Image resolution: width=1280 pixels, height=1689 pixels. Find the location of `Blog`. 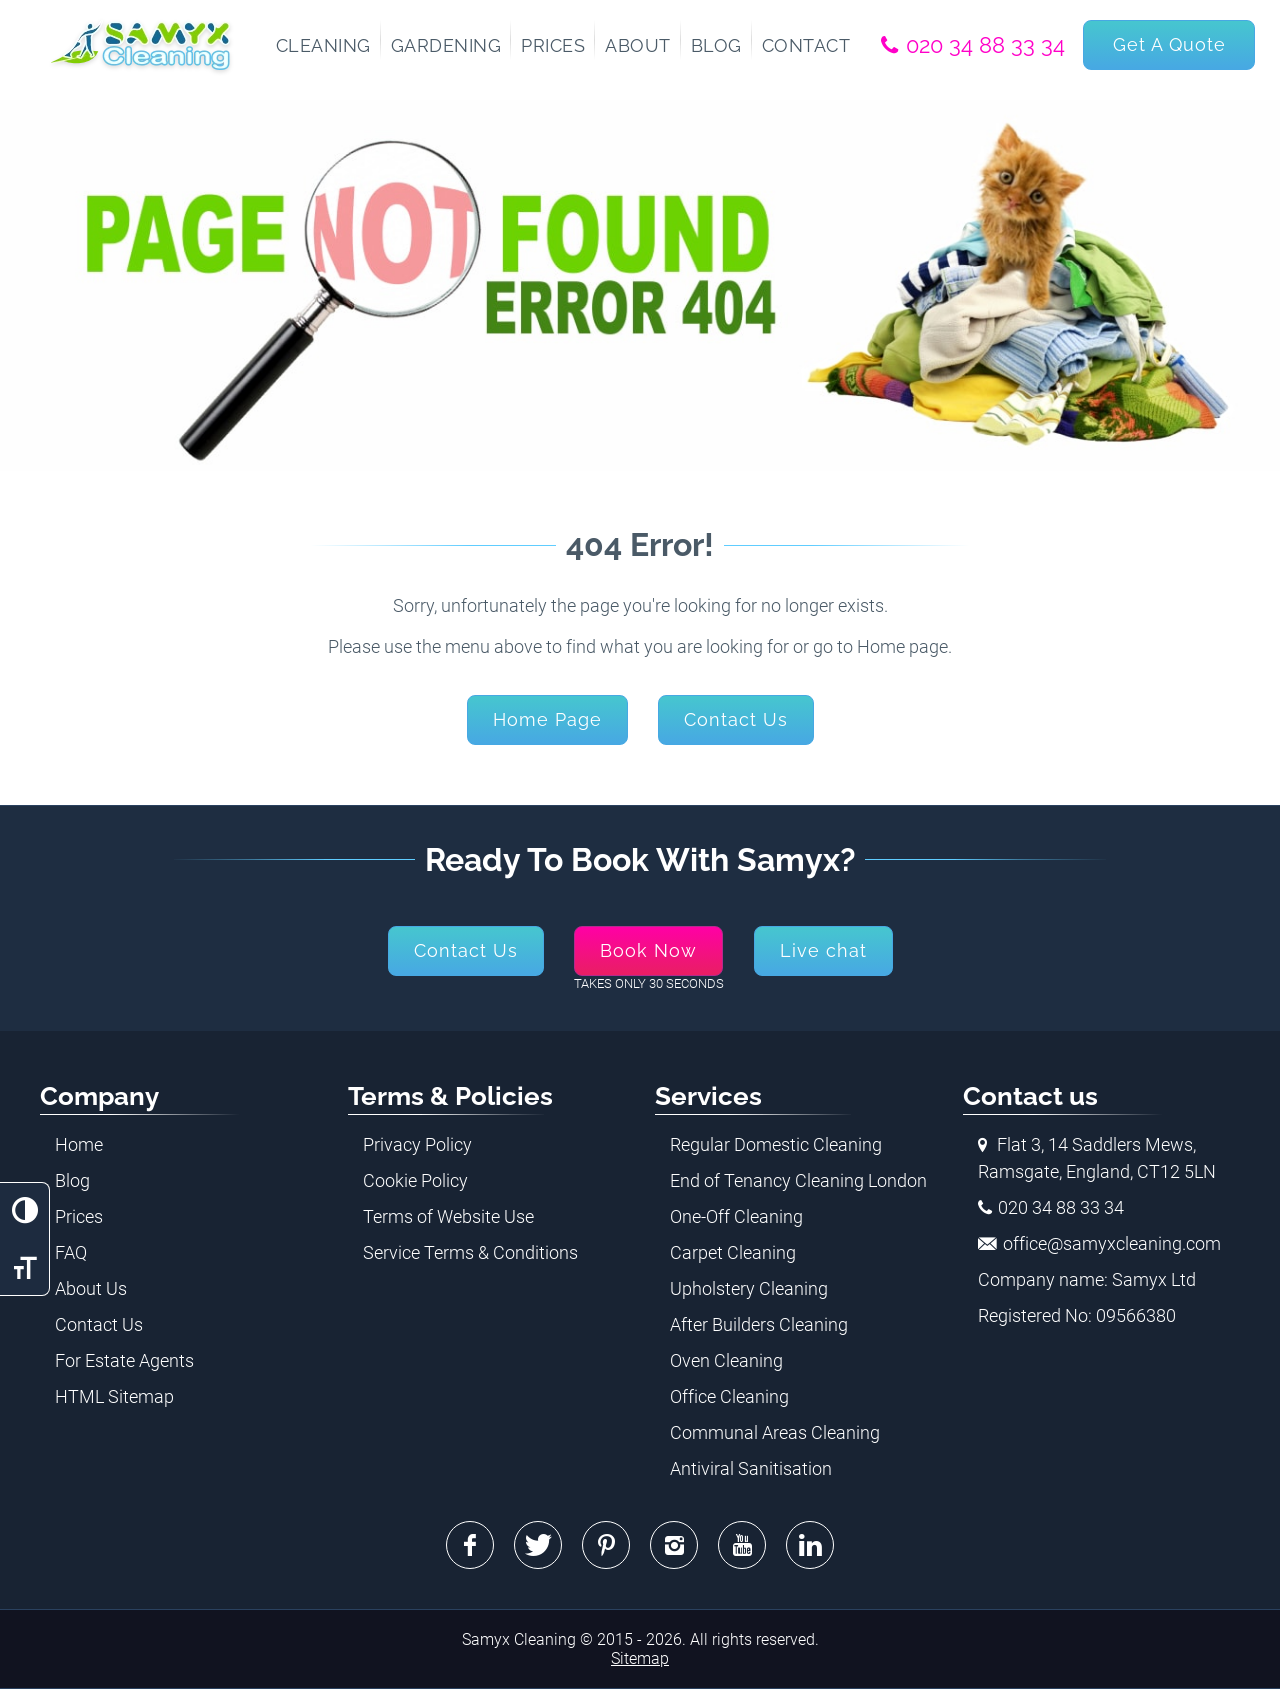

Blog is located at coordinates (72, 1180).